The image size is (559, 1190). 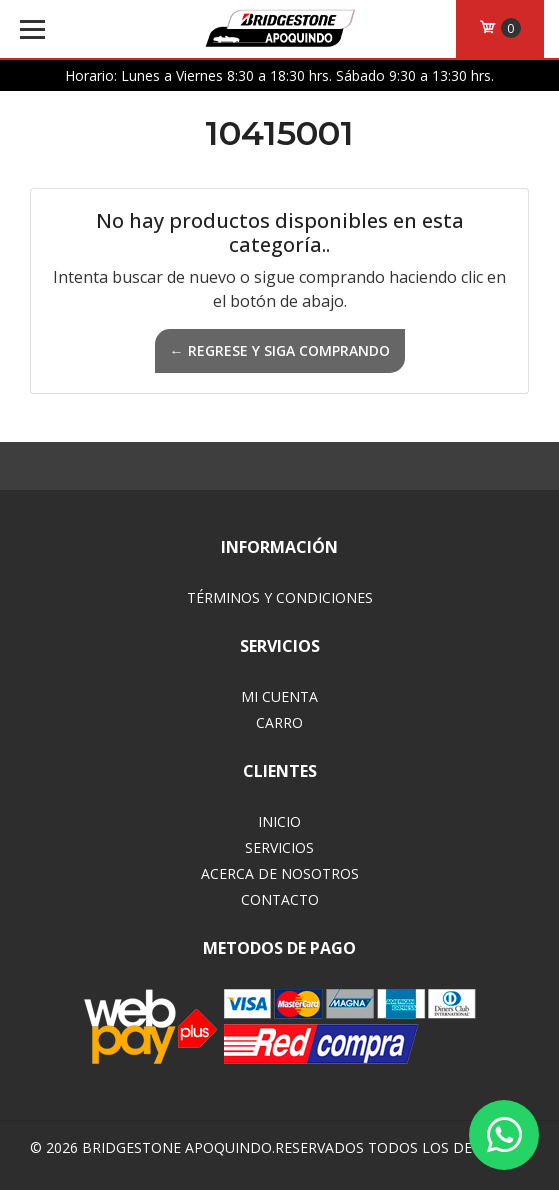 What do you see at coordinates (279, 821) in the screenshot?
I see `Inicio` at bounding box center [279, 821].